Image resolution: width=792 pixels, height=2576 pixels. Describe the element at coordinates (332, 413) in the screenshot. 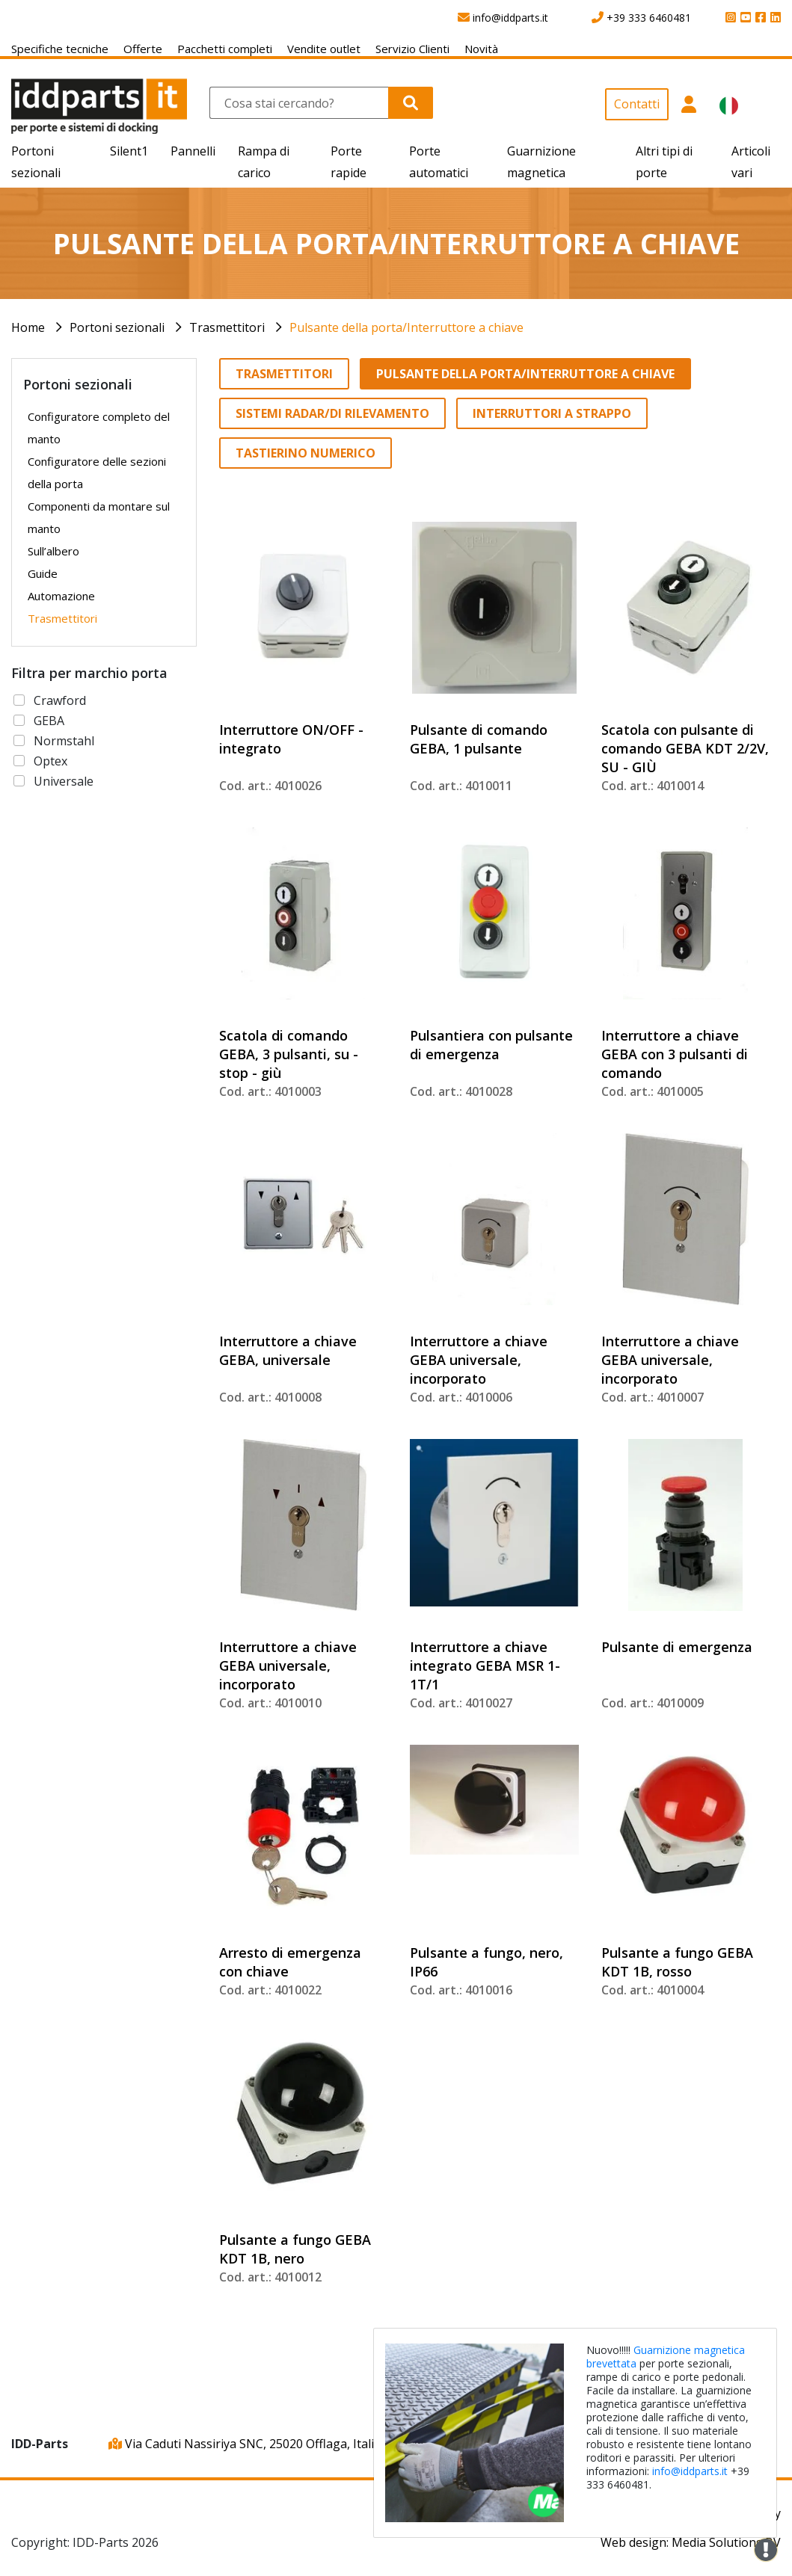

I see `Sistemi radar/di rilevamento` at that location.